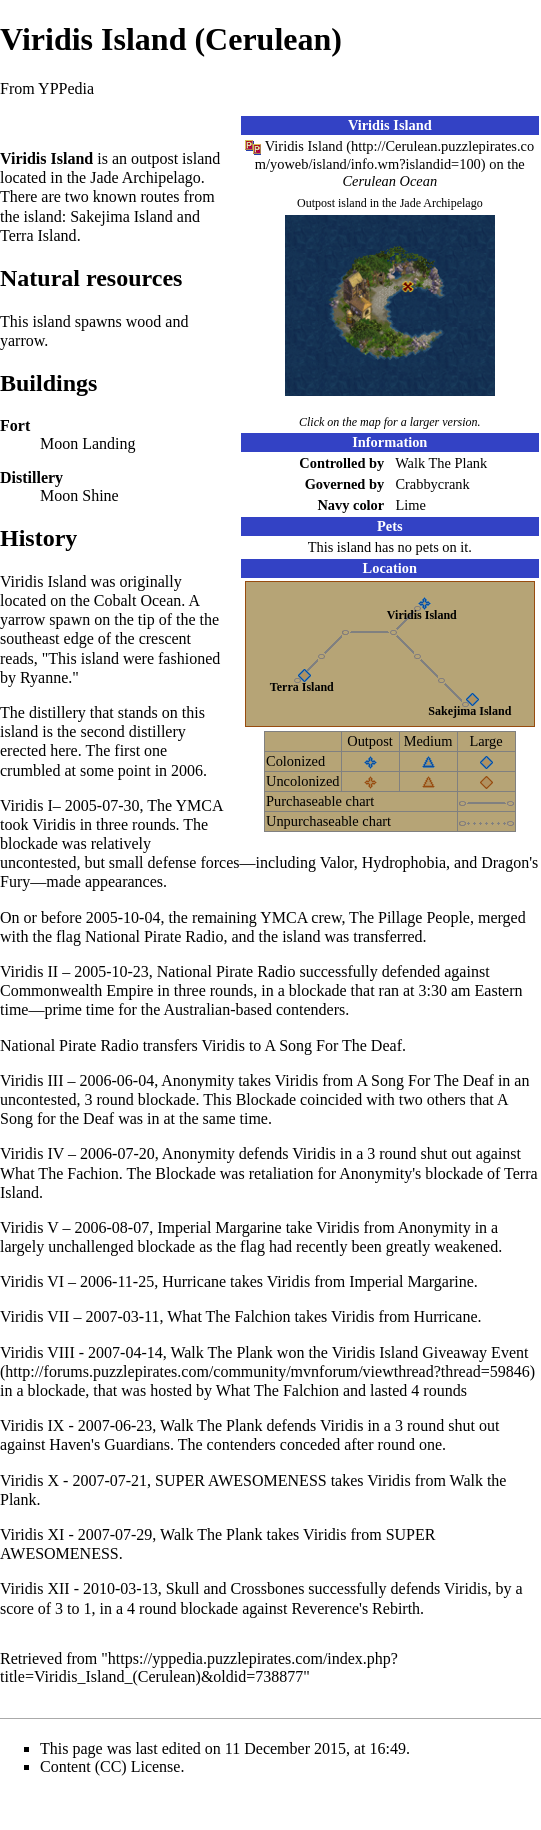 Image resolution: width=541 pixels, height=1830 pixels. What do you see at coordinates (44, 677) in the screenshot?
I see `Ryanne` at bounding box center [44, 677].